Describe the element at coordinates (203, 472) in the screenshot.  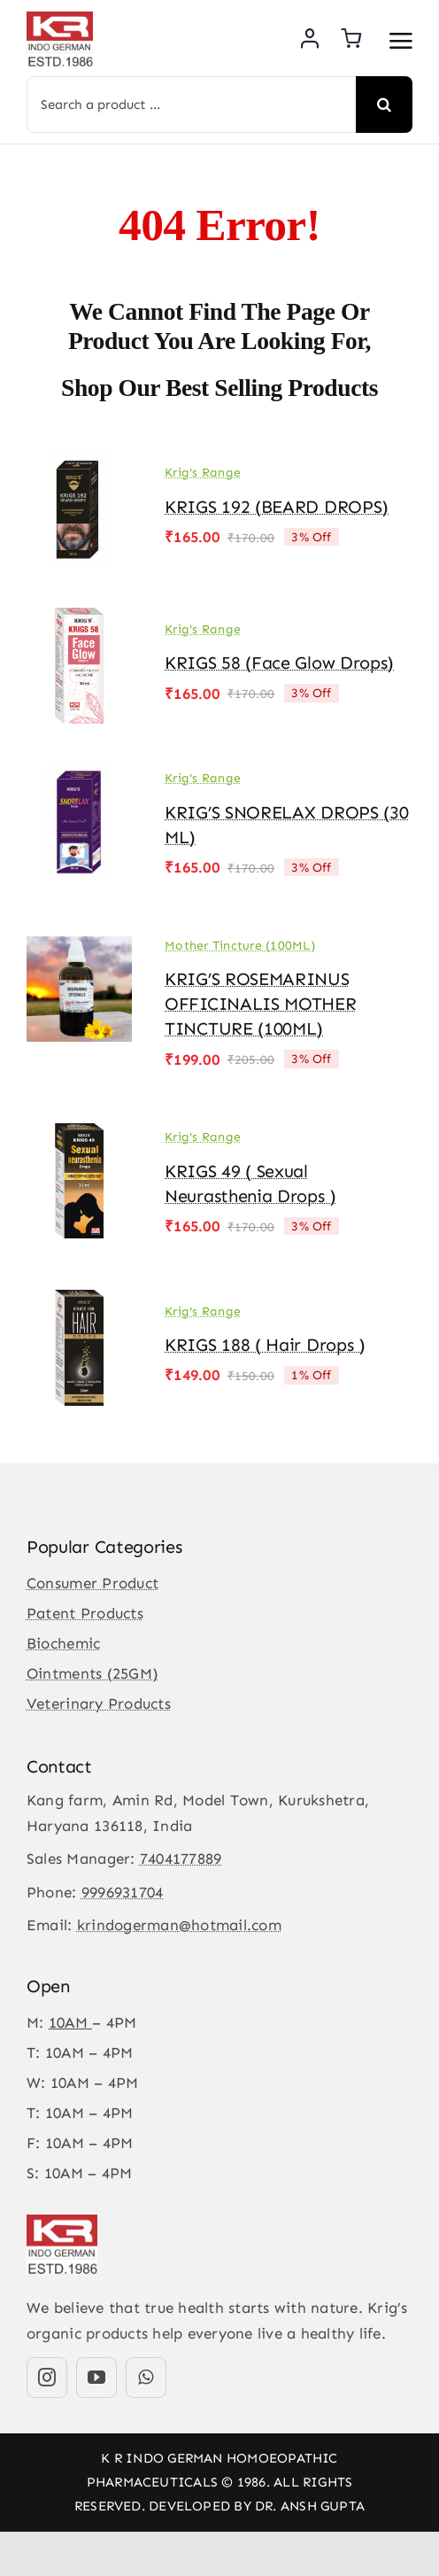
I see `Krig's Range` at that location.